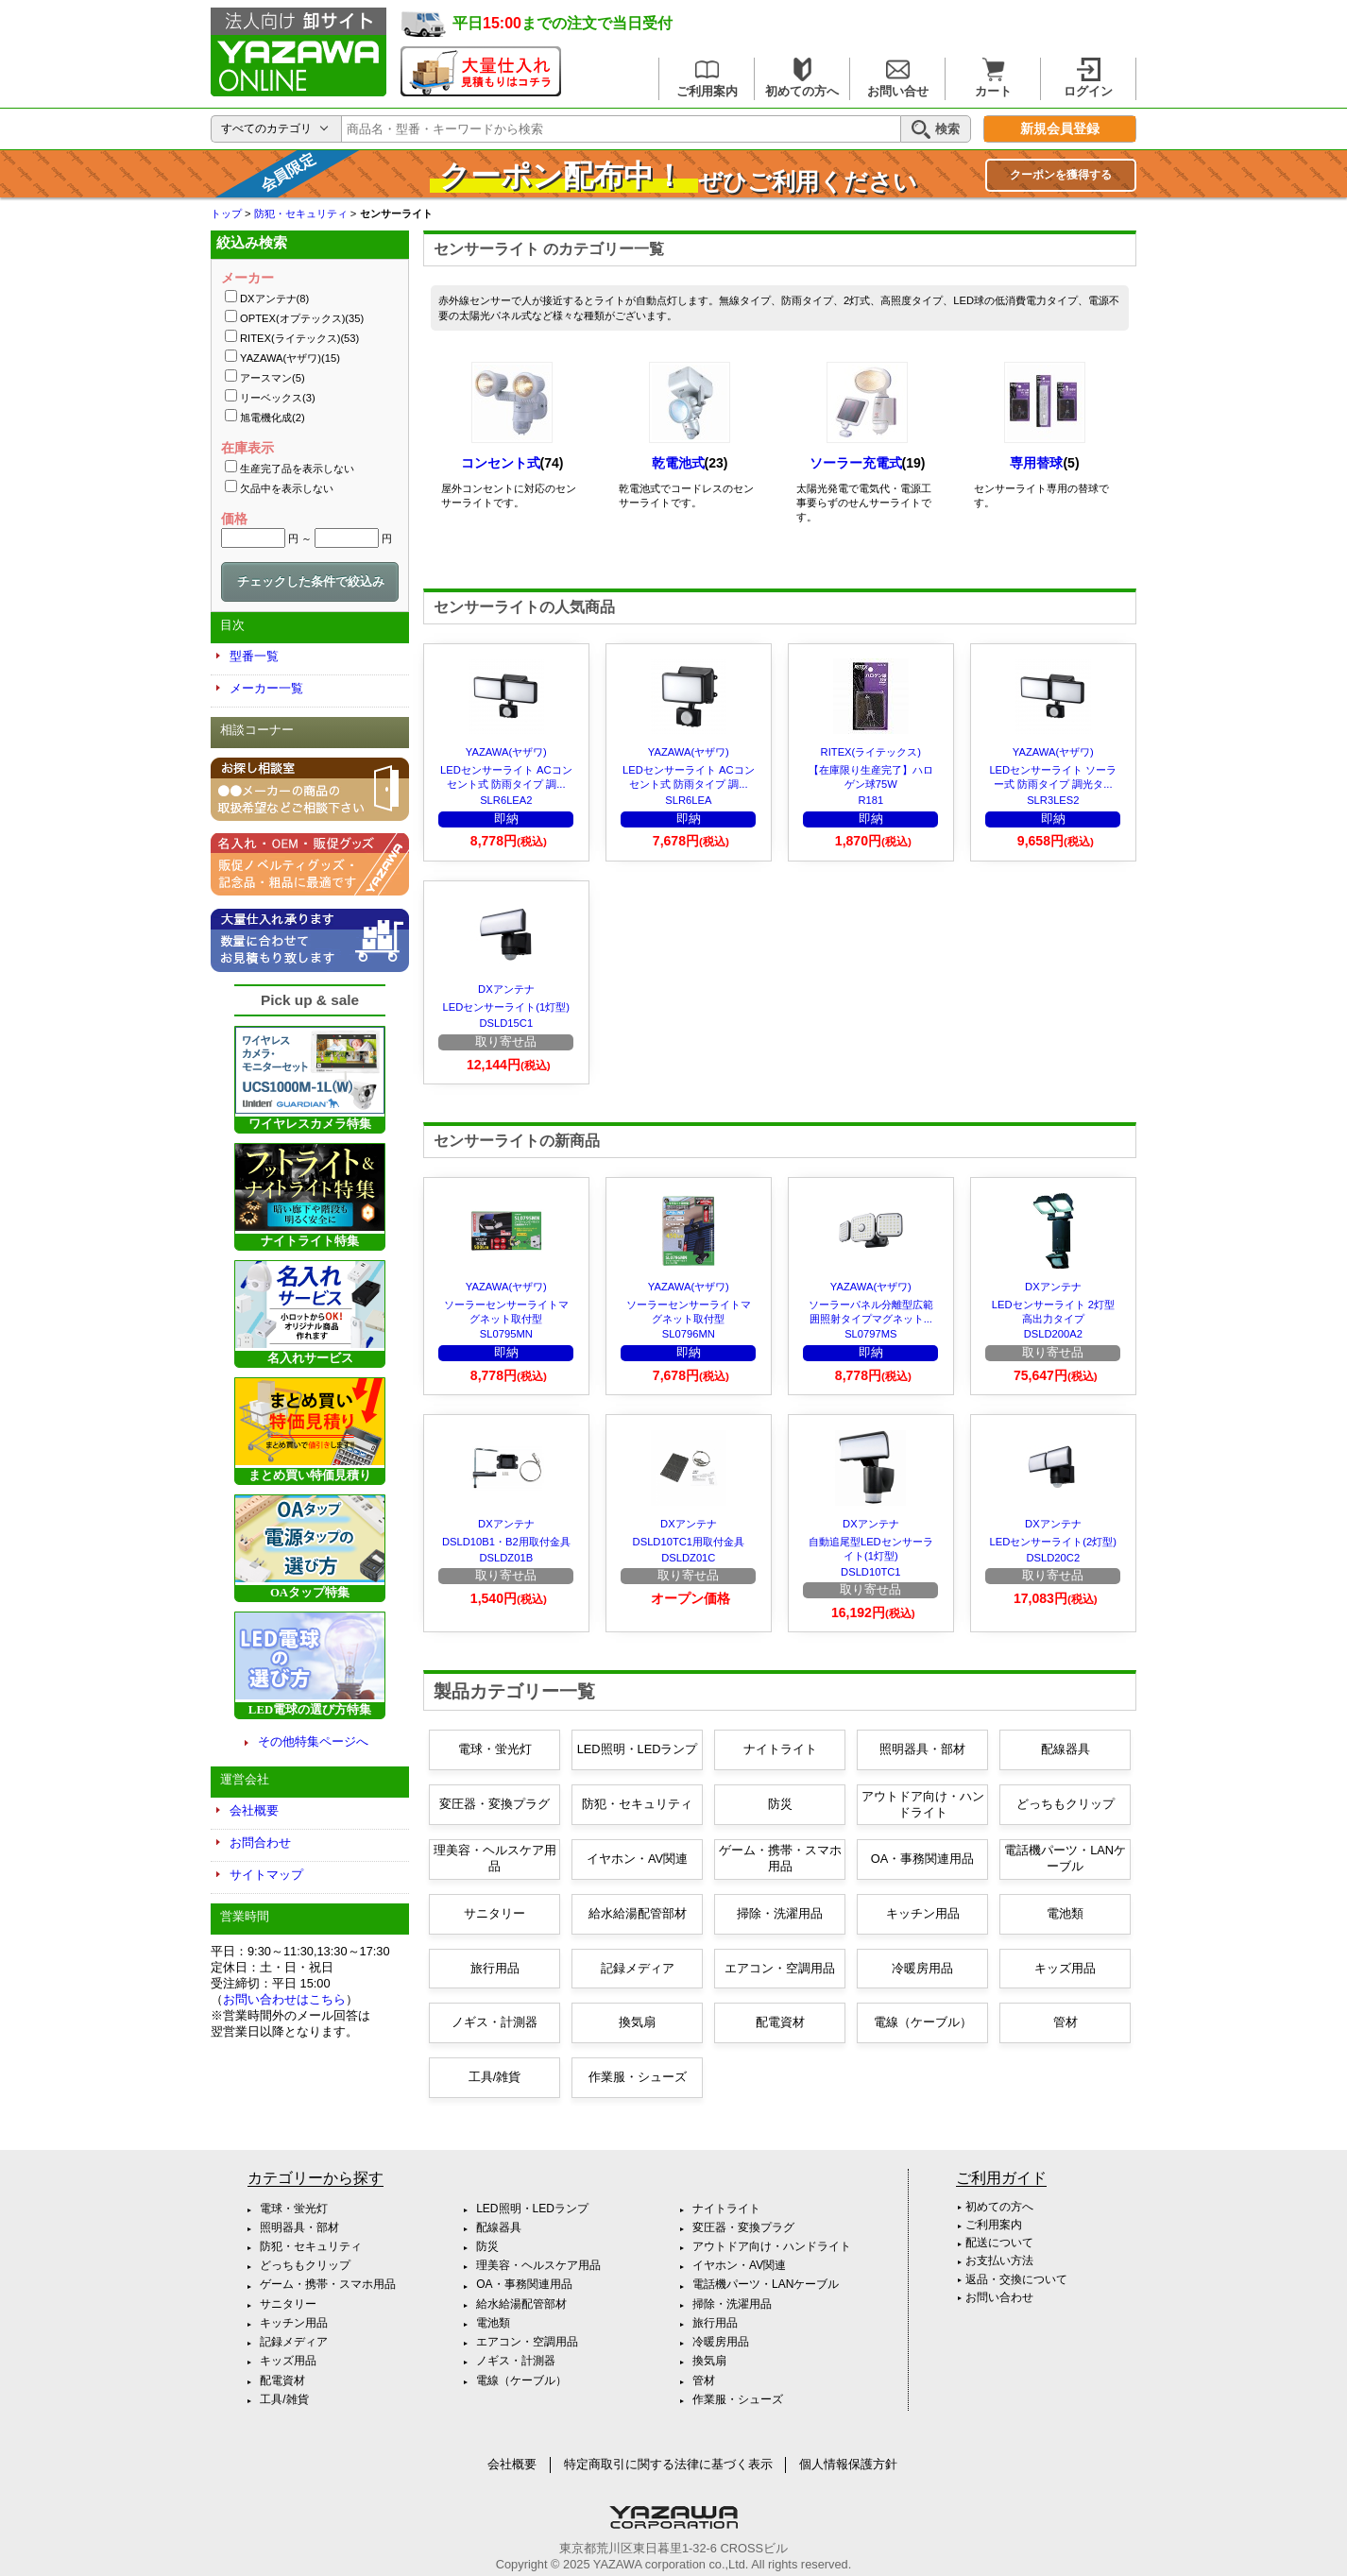 The image size is (1347, 2576). Describe the element at coordinates (999, 2260) in the screenshot. I see `お支払い方法` at that location.